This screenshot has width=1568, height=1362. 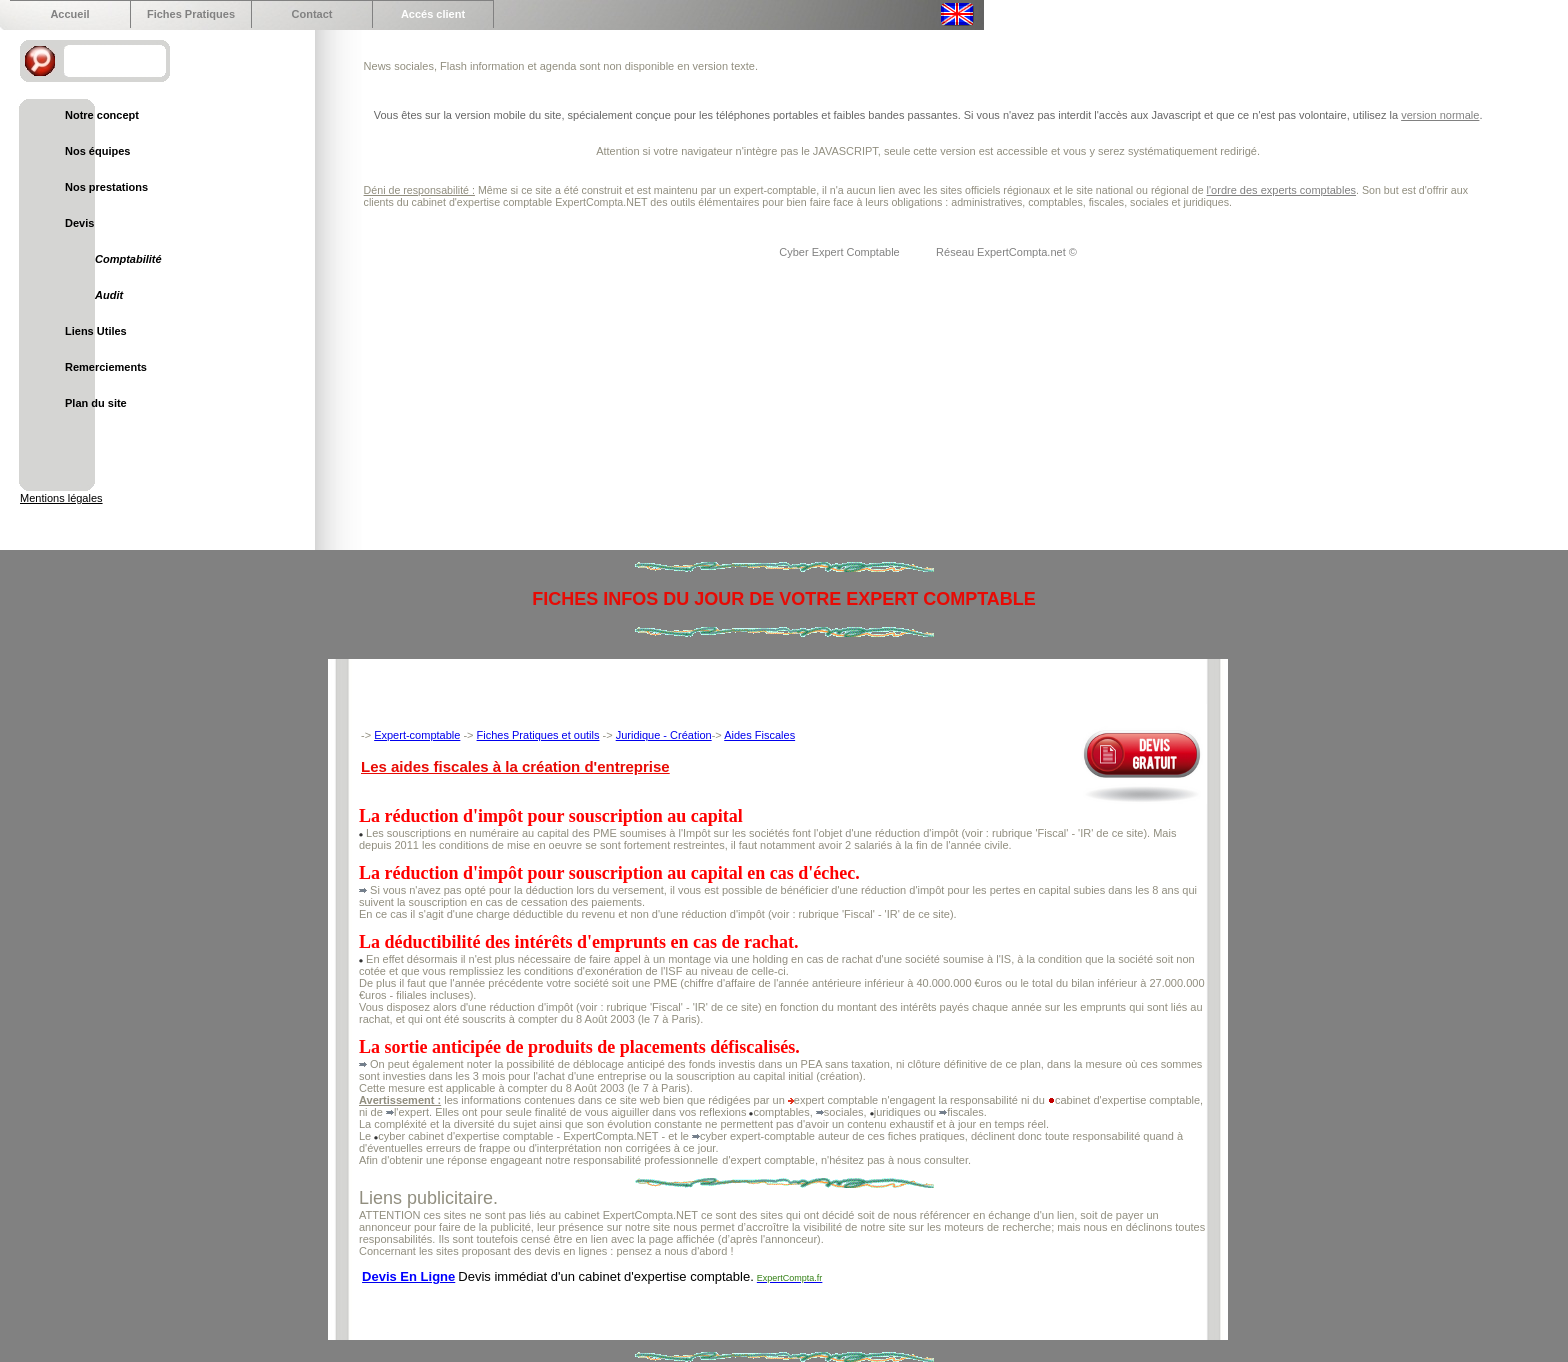 I want to click on Liens Utiles, so click(x=96, y=331).